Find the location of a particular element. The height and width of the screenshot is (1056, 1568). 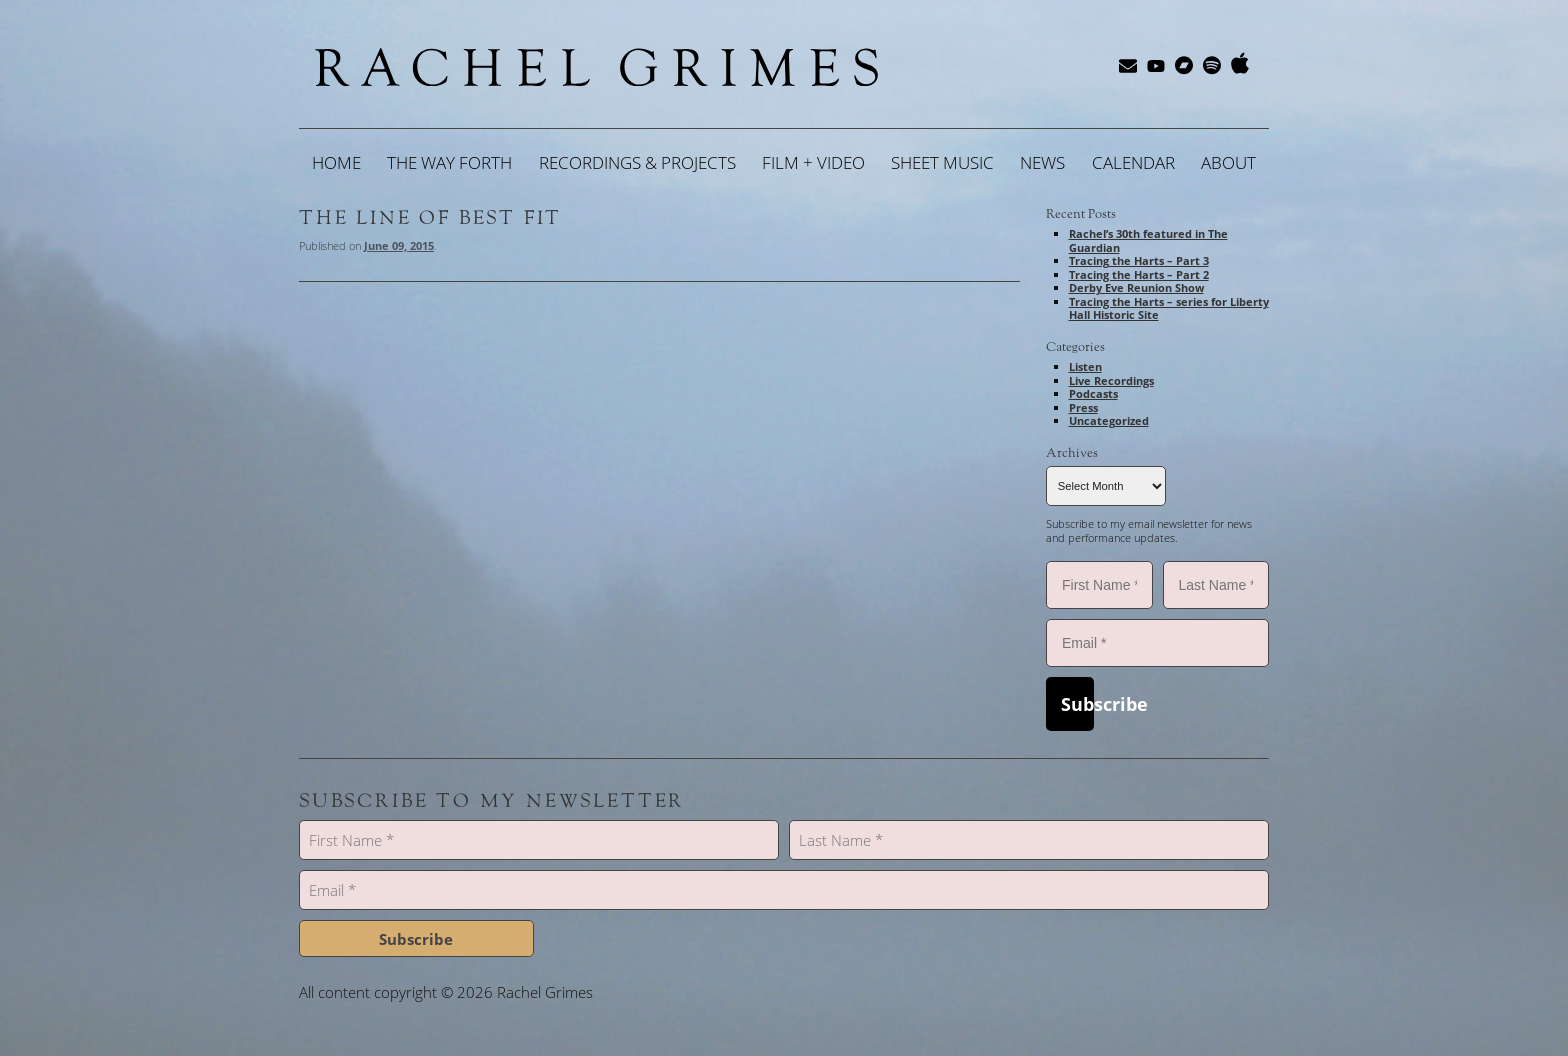

June 09, 2015 is located at coordinates (399, 245).